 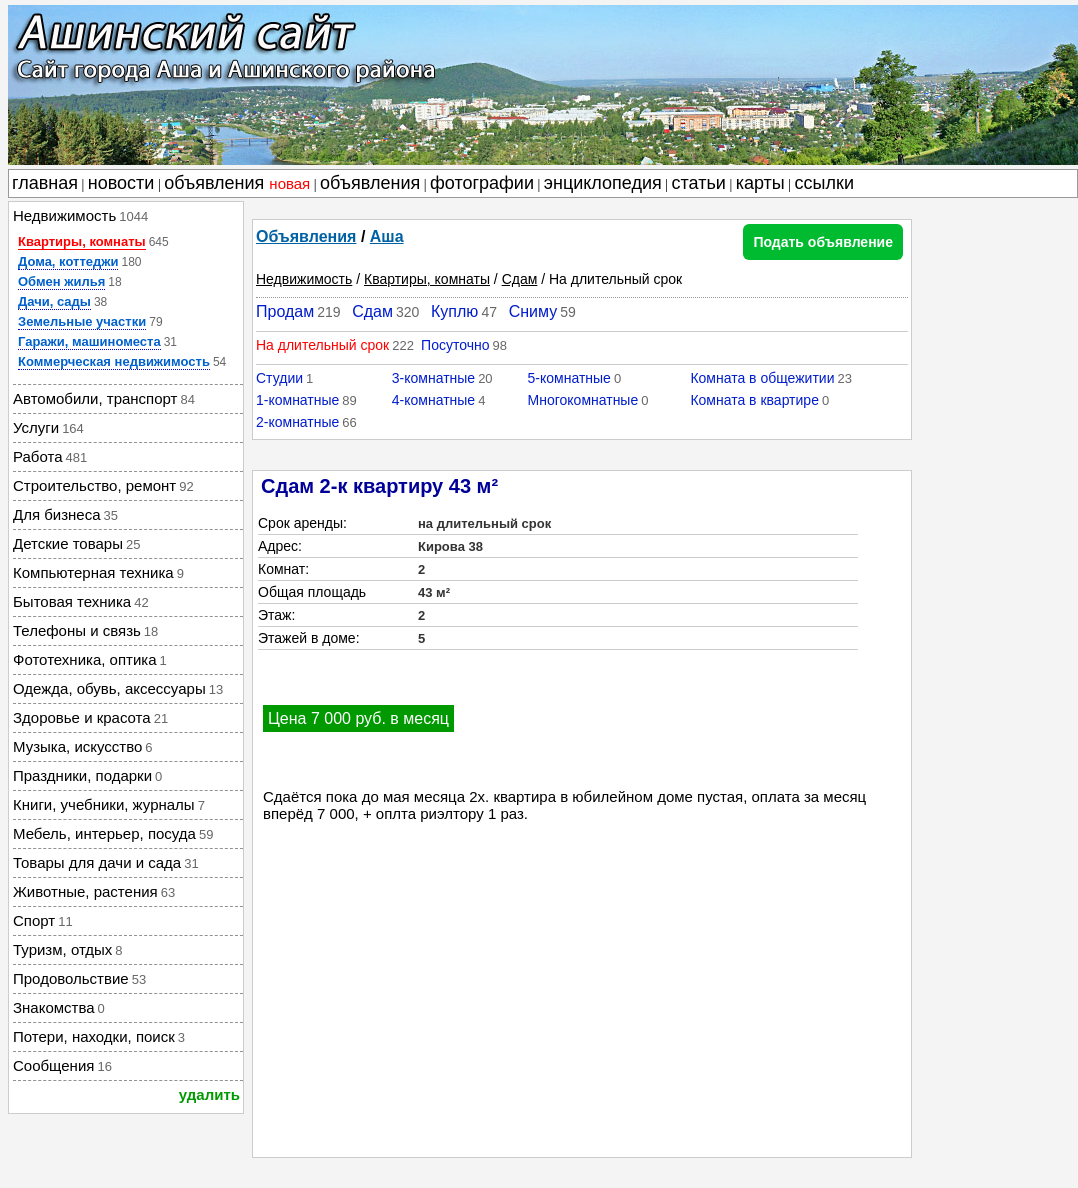 I want to click on Подать объявление, so click(x=823, y=242).